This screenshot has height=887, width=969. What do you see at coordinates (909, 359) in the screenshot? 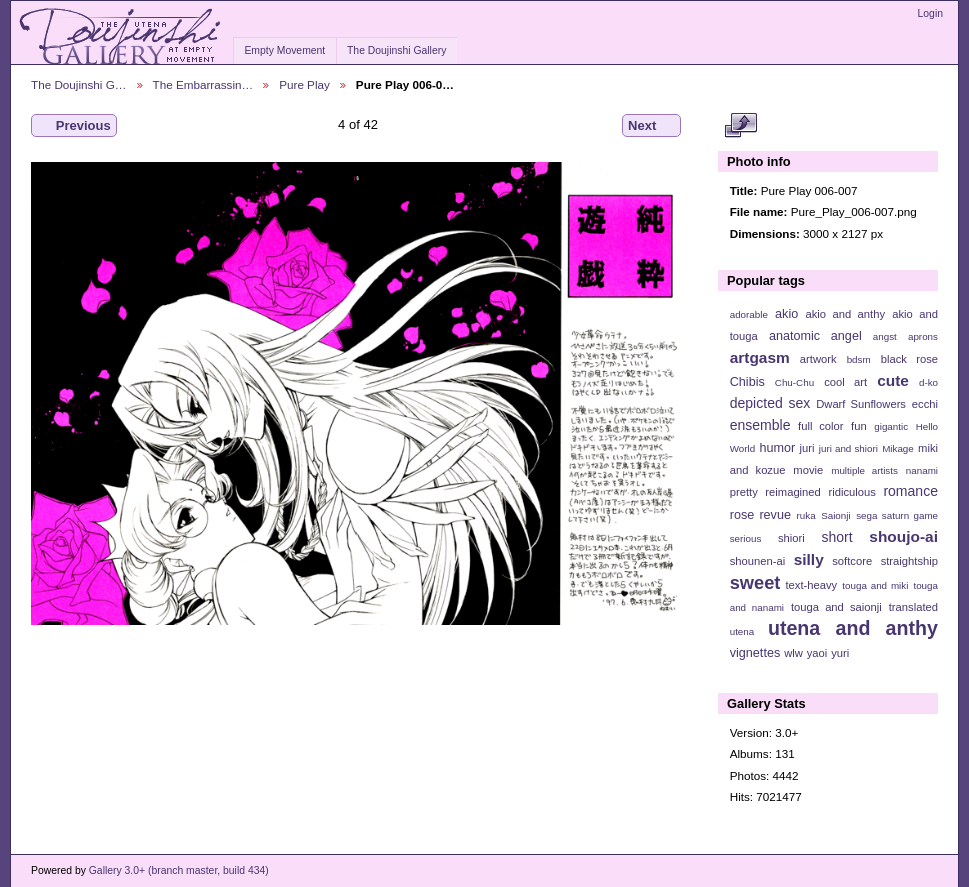
I see `black rose` at bounding box center [909, 359].